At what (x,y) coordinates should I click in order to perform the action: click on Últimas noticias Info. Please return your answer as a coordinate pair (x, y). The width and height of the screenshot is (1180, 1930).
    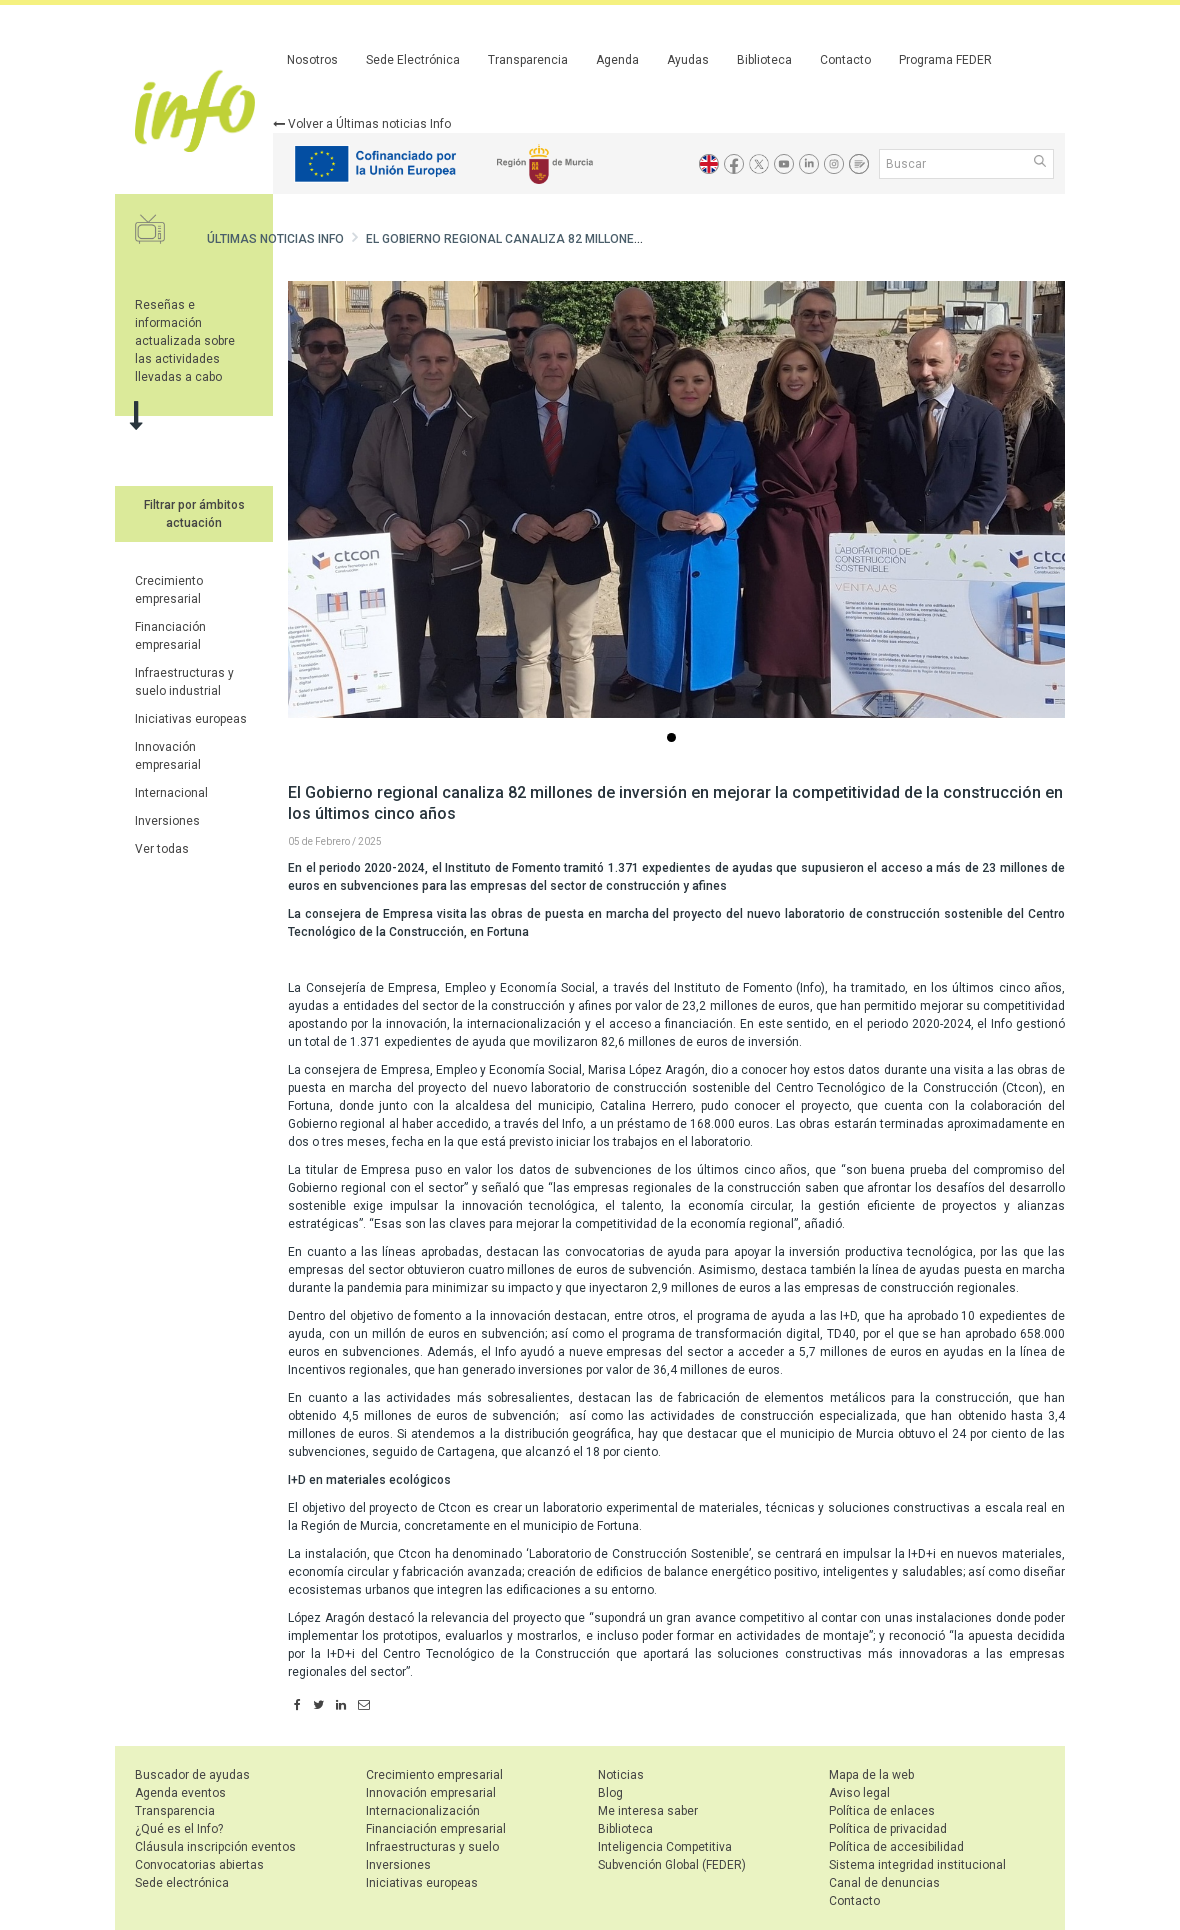
    Looking at the image, I should click on (275, 239).